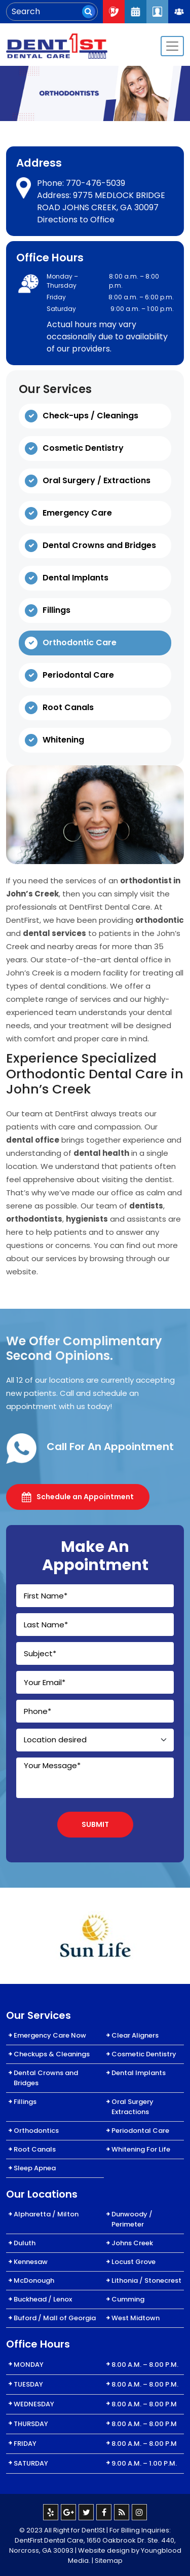 The height and width of the screenshot is (2576, 190). Describe the element at coordinates (99, 545) in the screenshot. I see `Dental Crowns and Bridges` at that location.